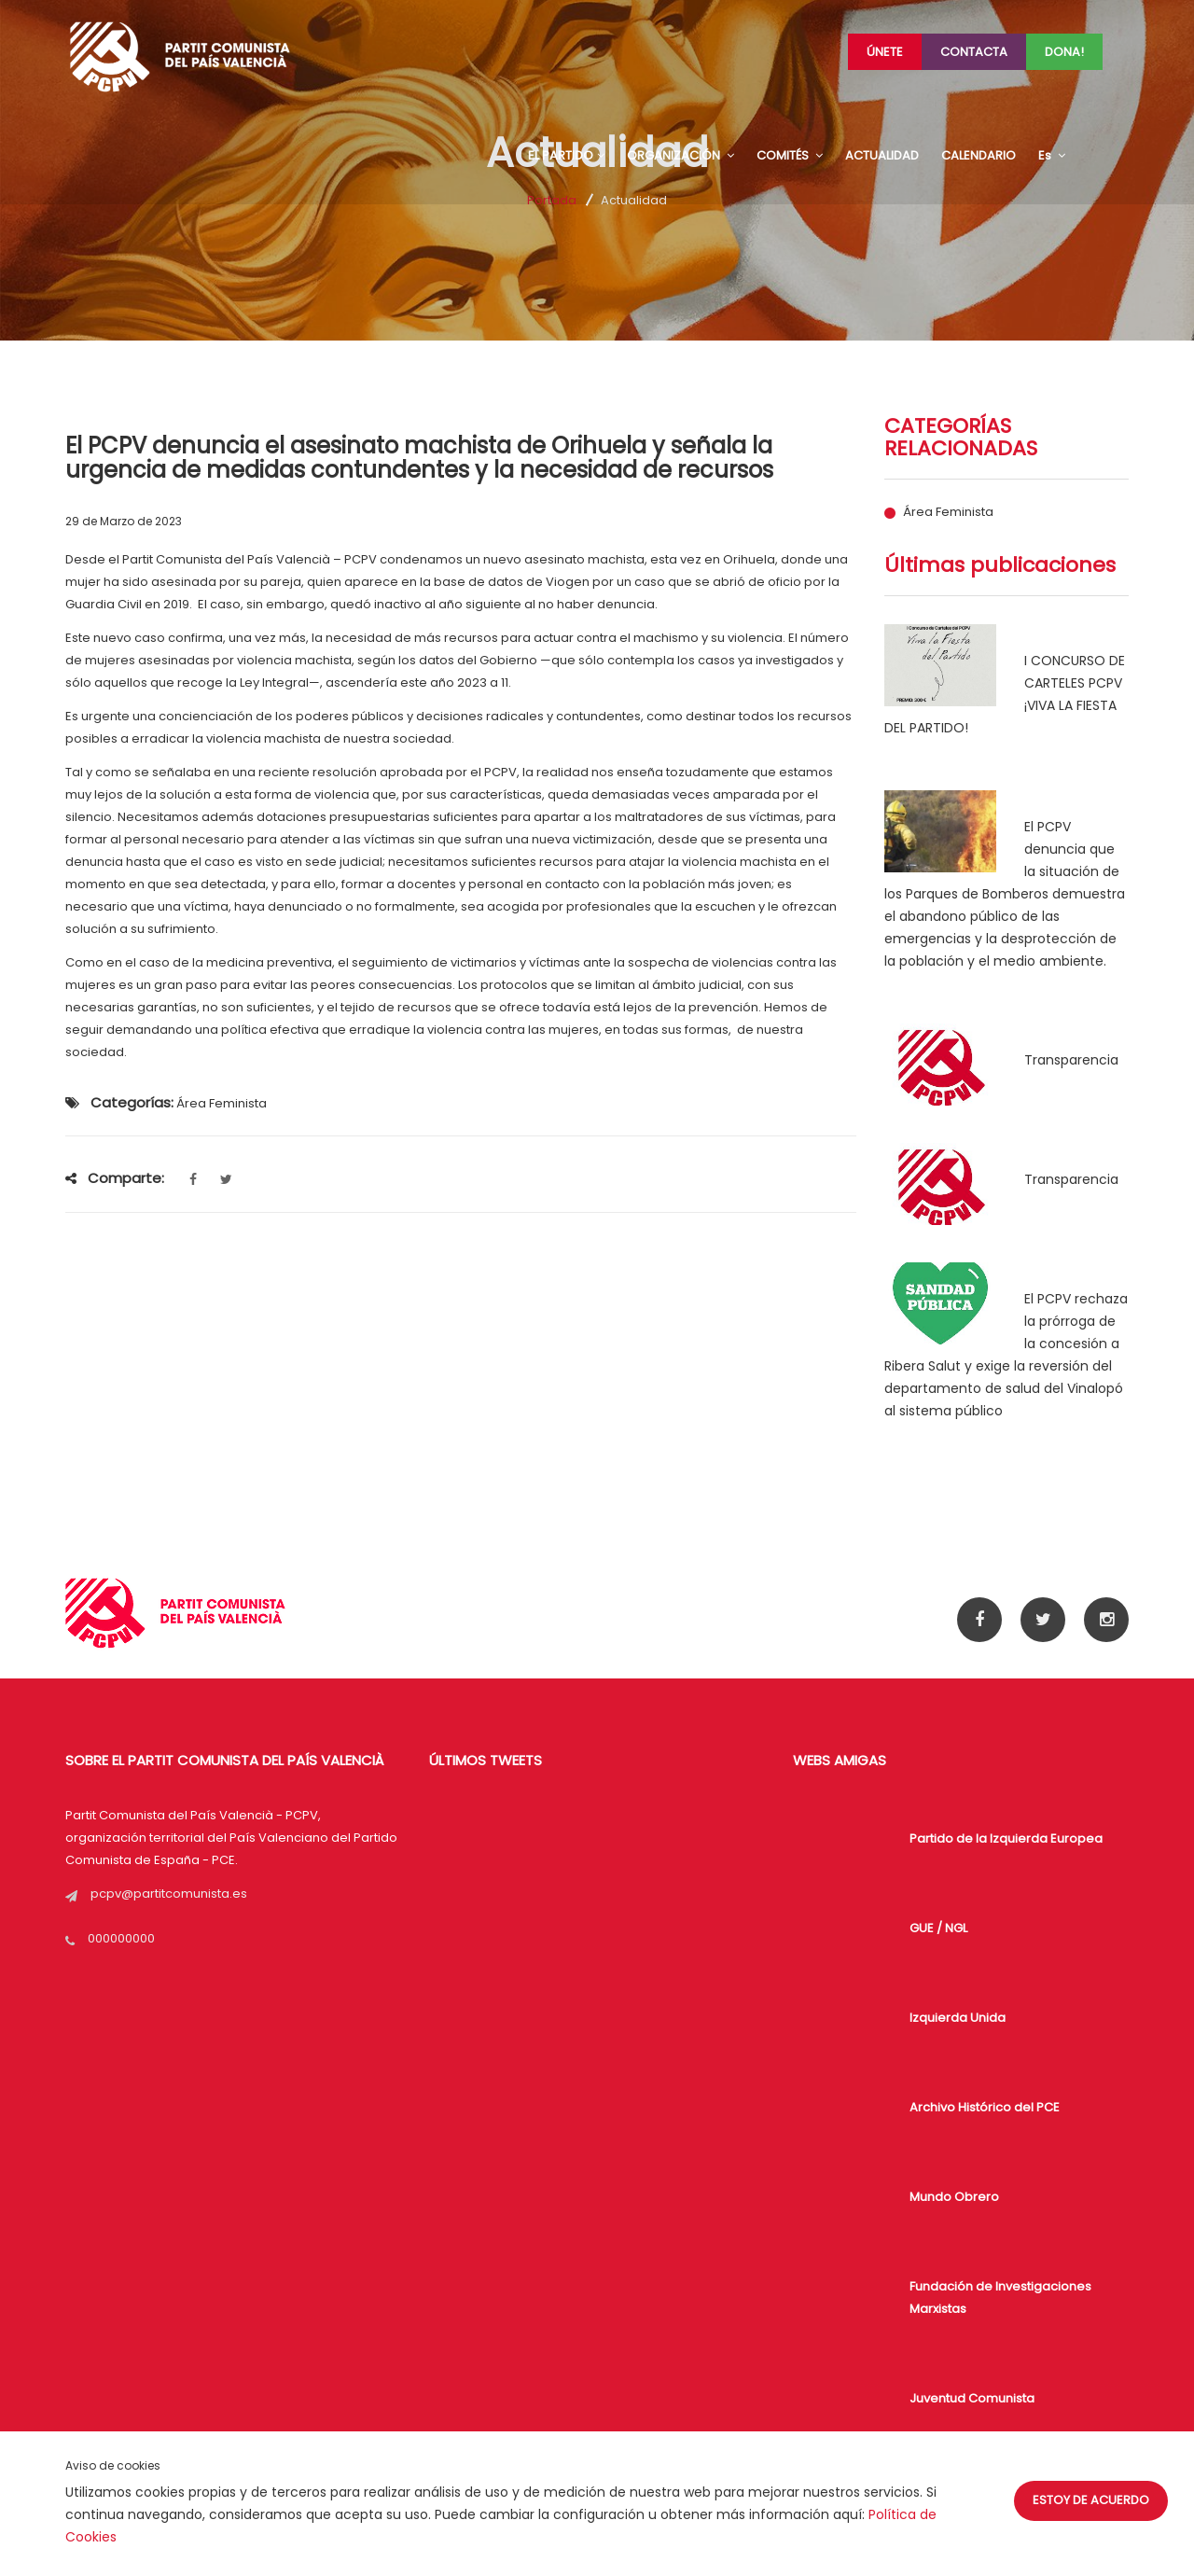 This screenshot has width=1194, height=2576. I want to click on Área Feminista, so click(948, 512).